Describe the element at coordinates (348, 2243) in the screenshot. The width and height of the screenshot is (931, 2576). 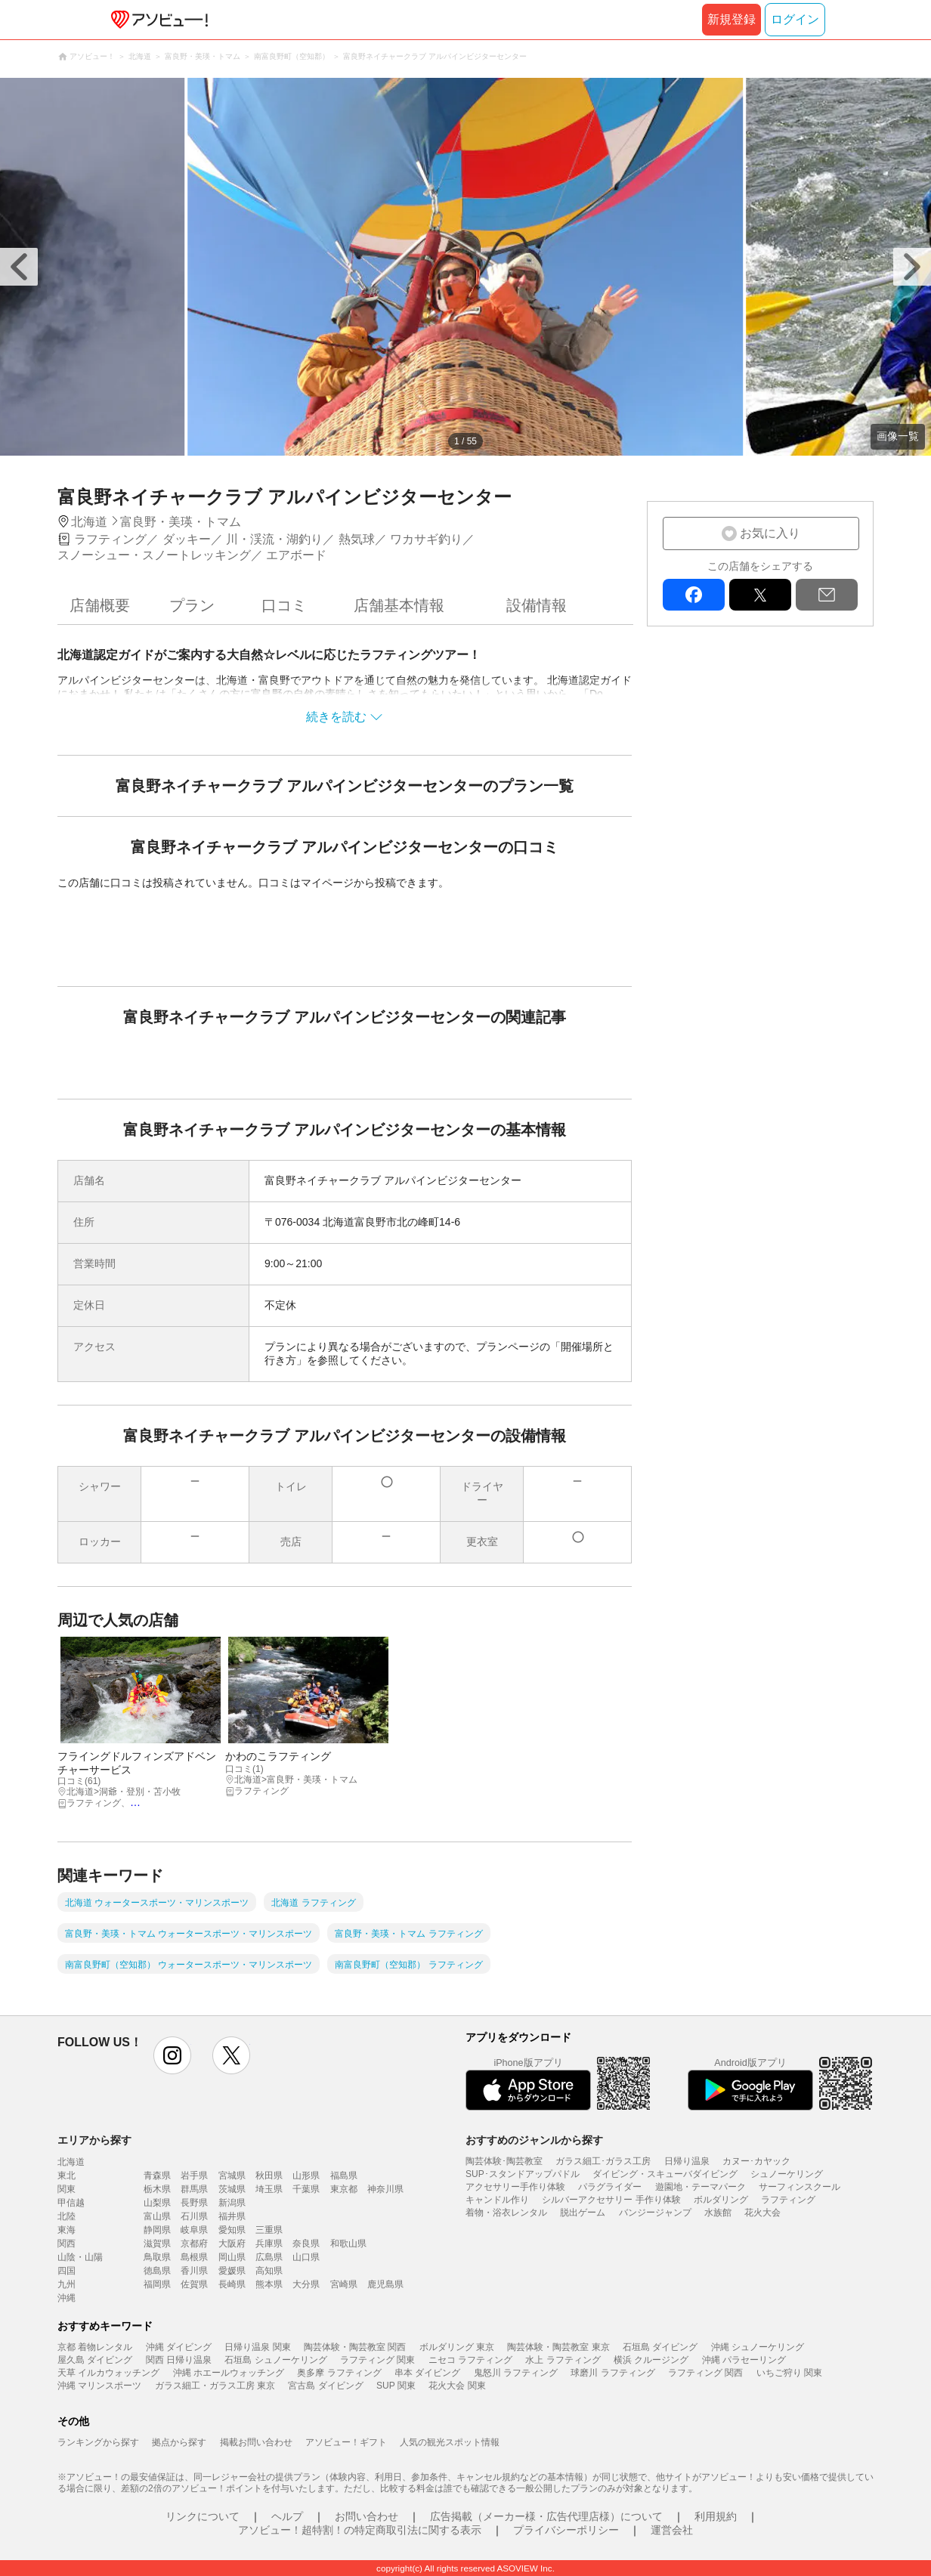
I see `和歌山県` at that location.